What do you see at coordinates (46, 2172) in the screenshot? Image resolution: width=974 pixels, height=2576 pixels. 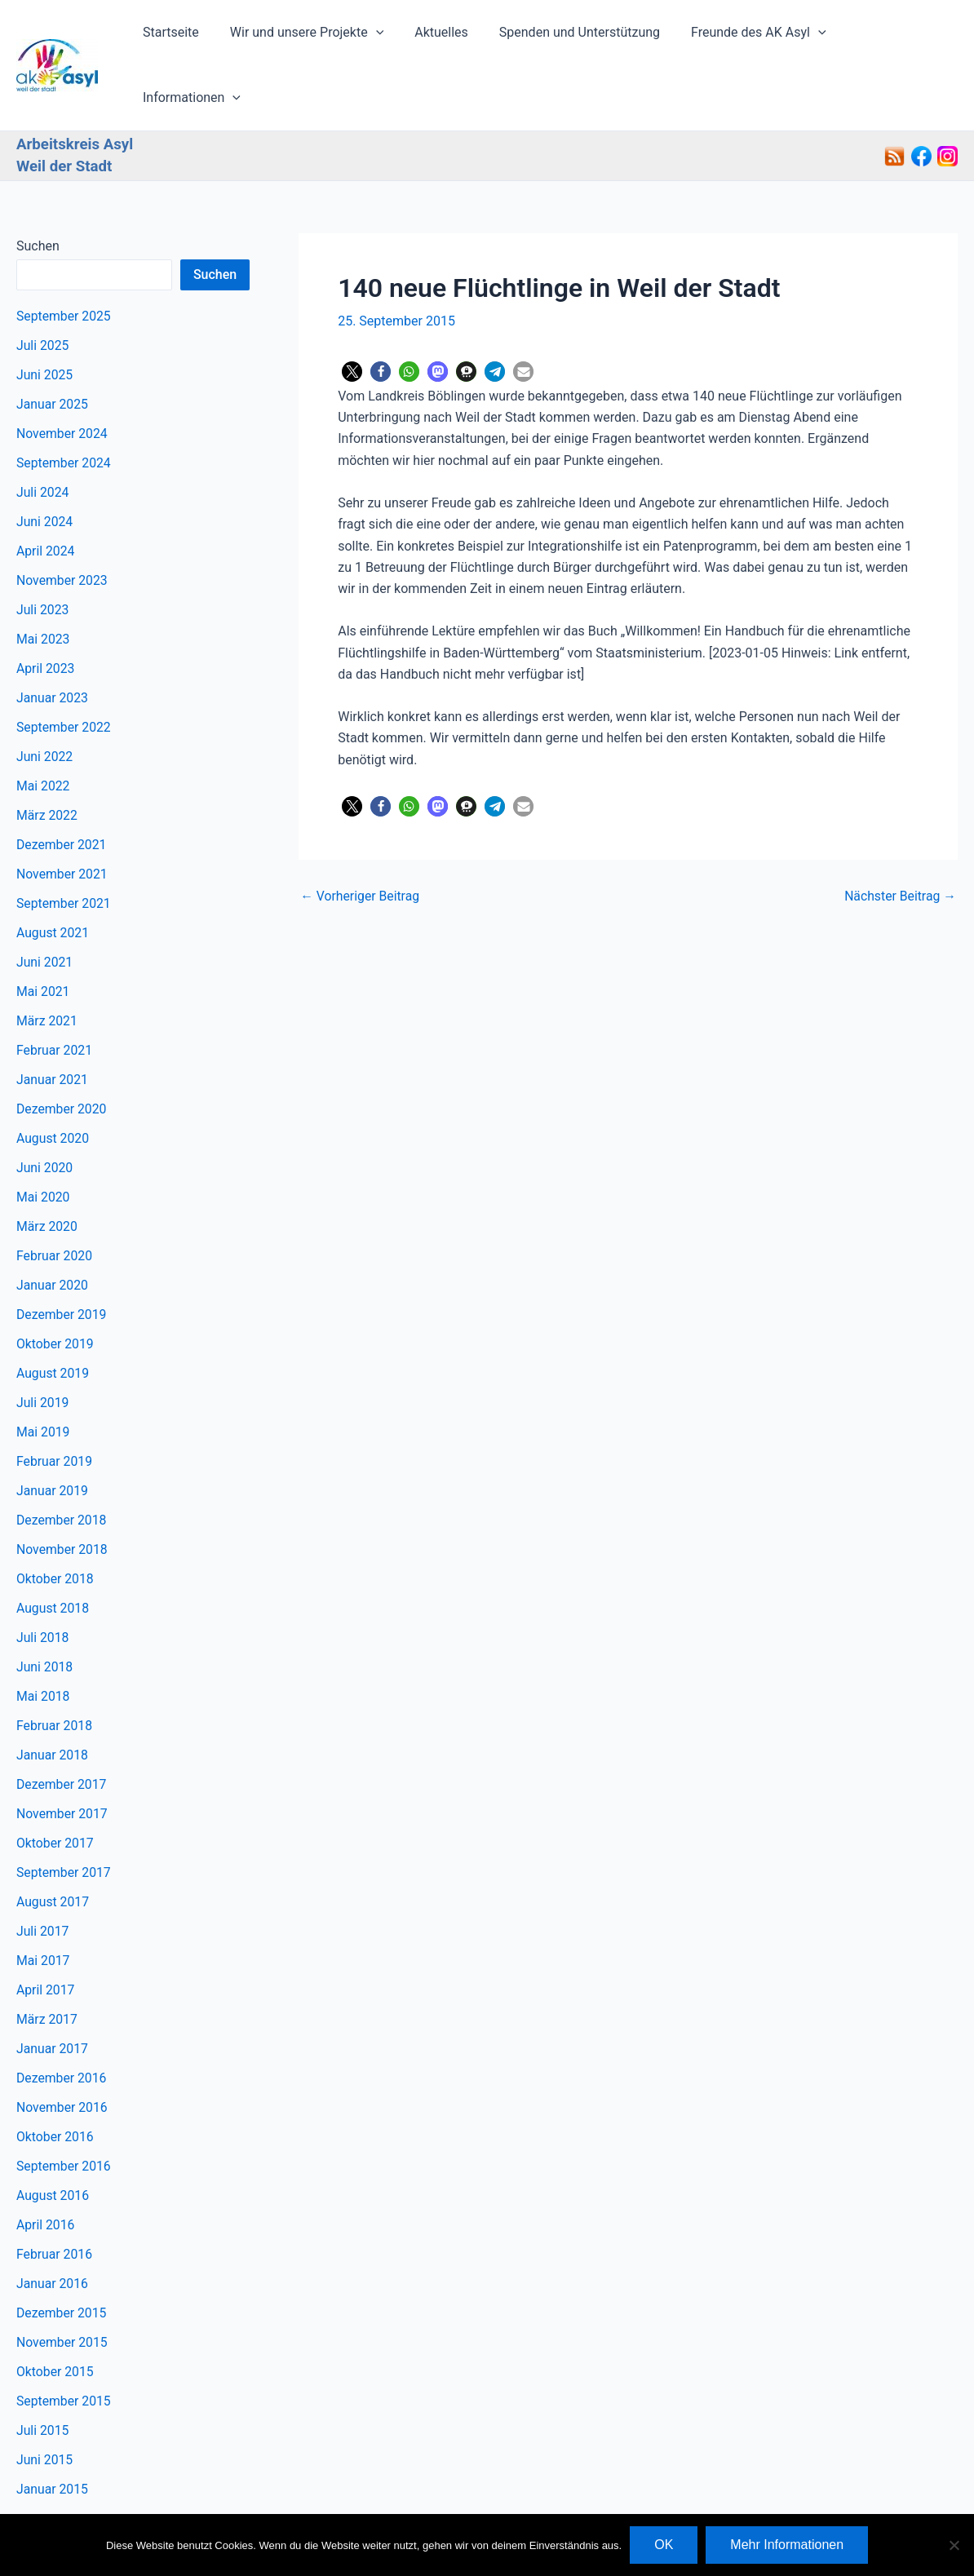 I see `April 2016` at bounding box center [46, 2172].